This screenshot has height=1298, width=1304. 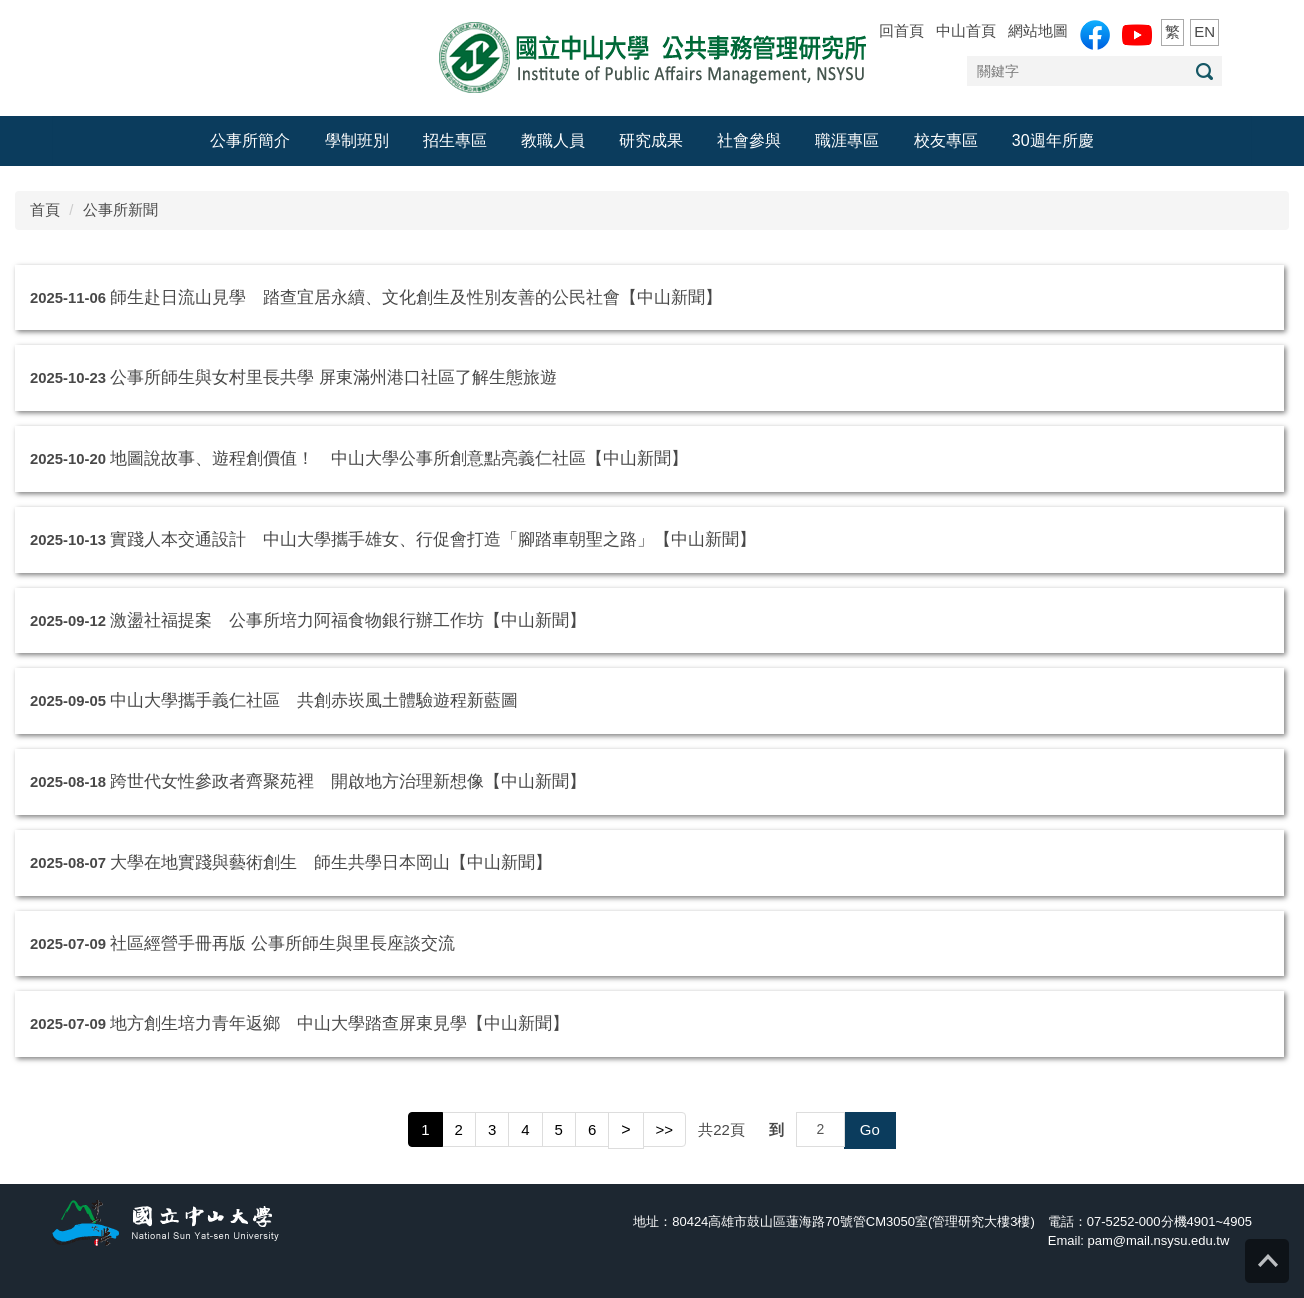 What do you see at coordinates (45, 209) in the screenshot?
I see `首頁` at bounding box center [45, 209].